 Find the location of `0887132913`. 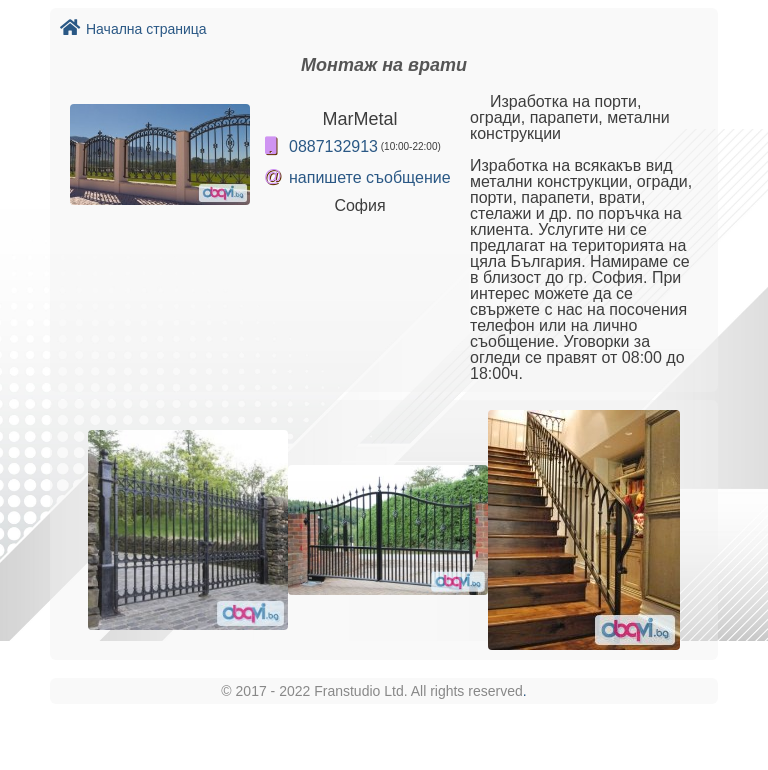

0887132913 is located at coordinates (333, 146).